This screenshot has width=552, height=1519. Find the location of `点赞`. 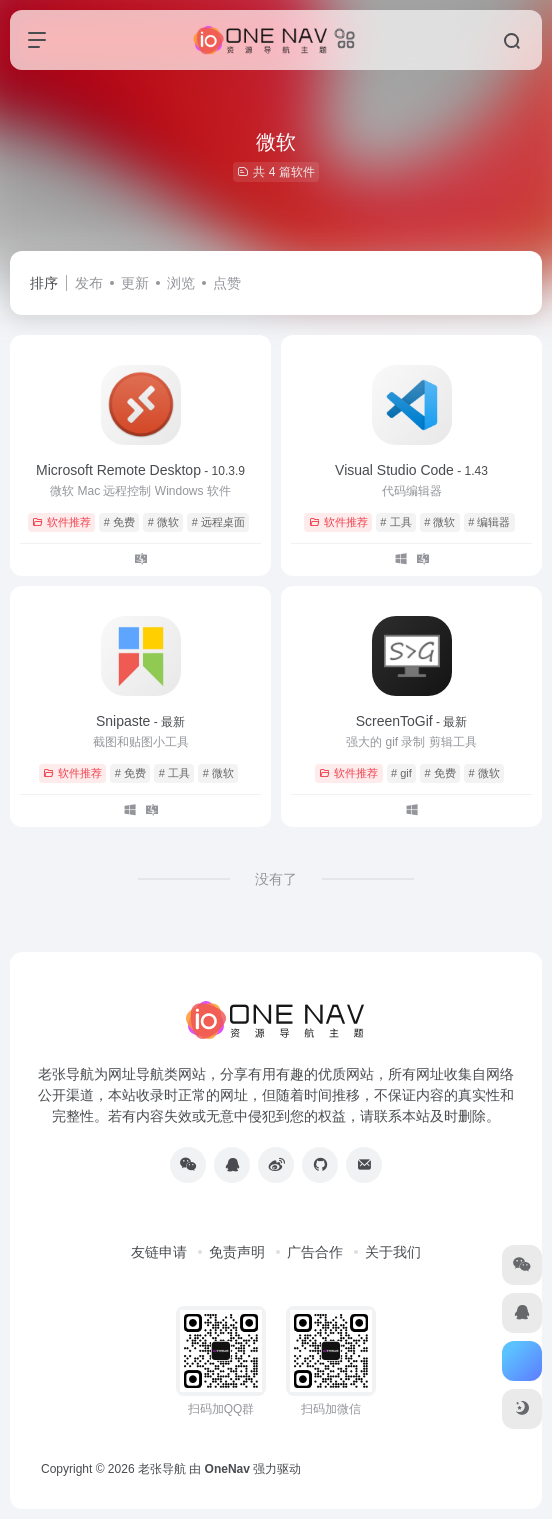

点赞 is located at coordinates (227, 283).